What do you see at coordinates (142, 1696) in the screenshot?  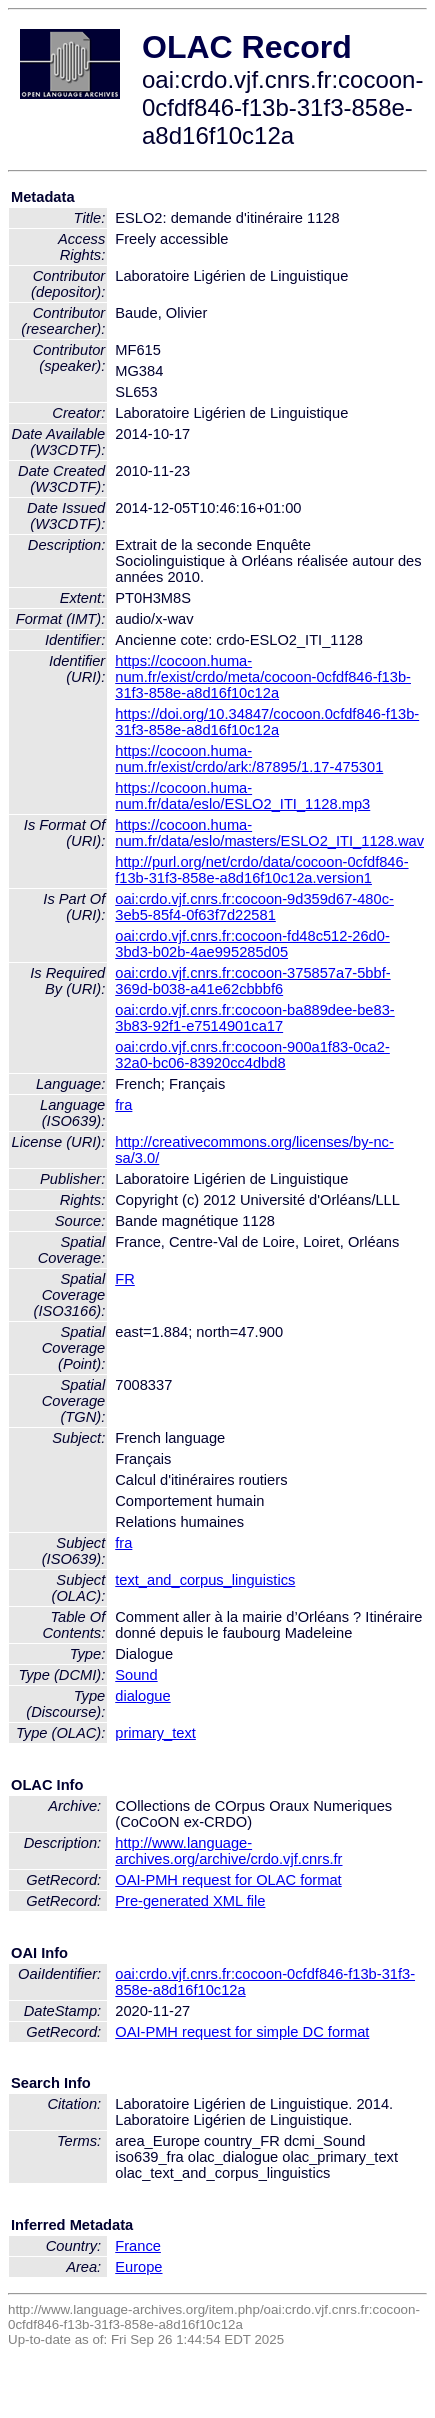 I see `dialogue` at bounding box center [142, 1696].